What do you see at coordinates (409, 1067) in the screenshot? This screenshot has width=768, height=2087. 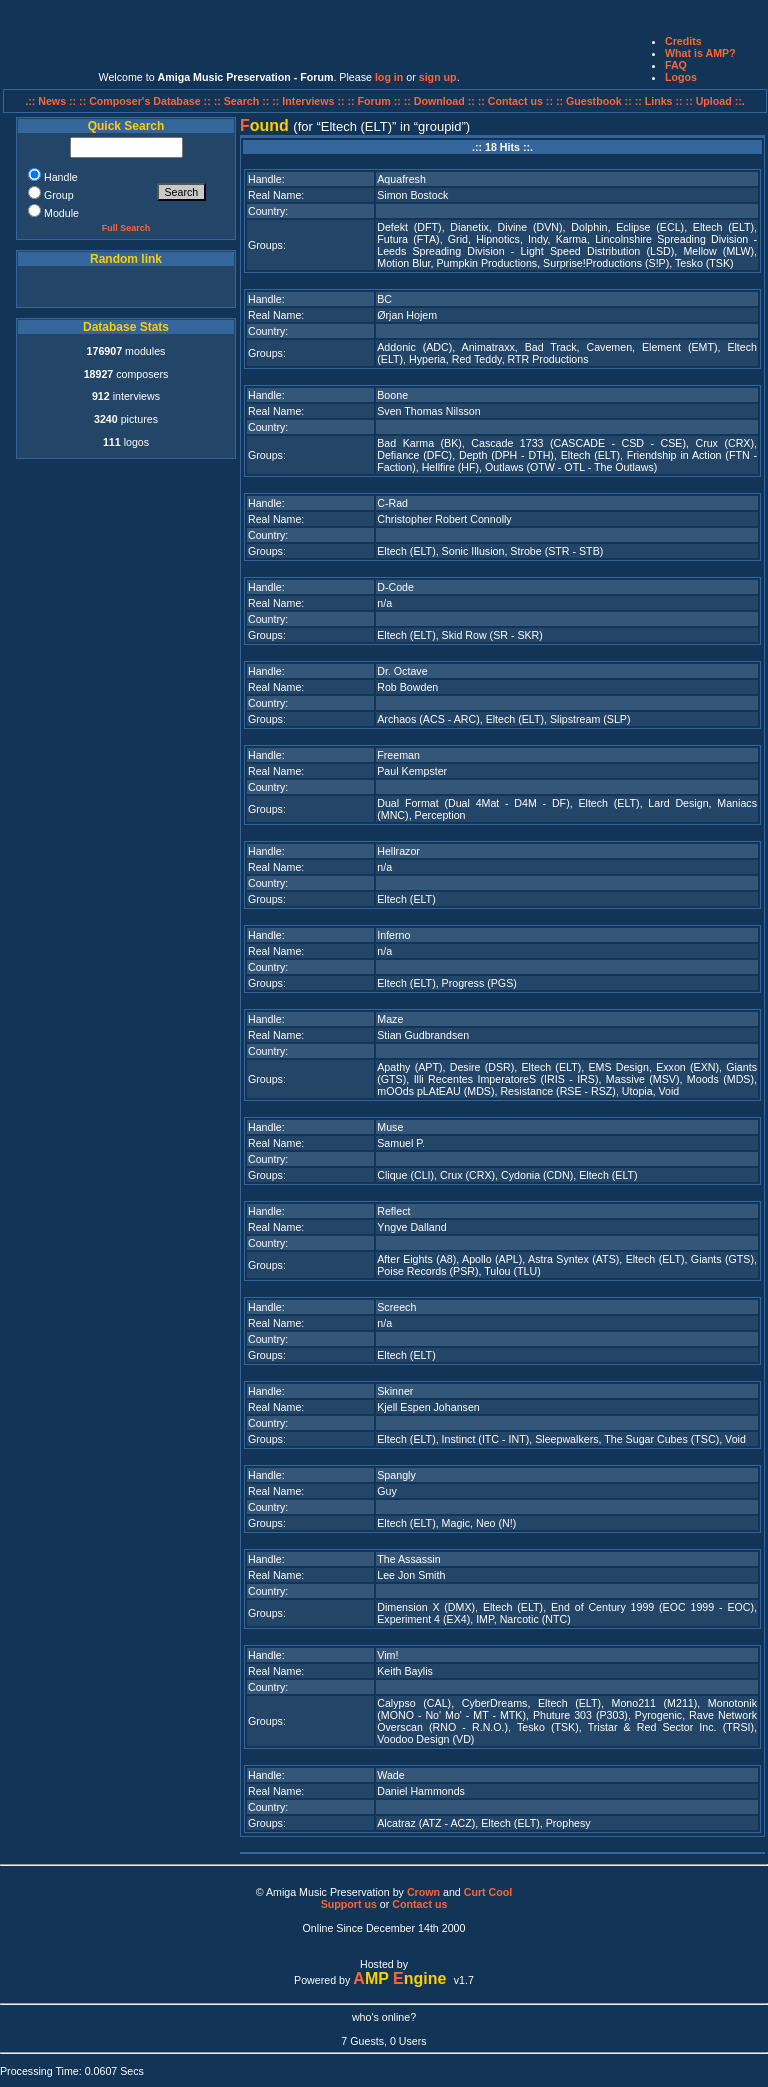 I see `Apathy (APT)` at bounding box center [409, 1067].